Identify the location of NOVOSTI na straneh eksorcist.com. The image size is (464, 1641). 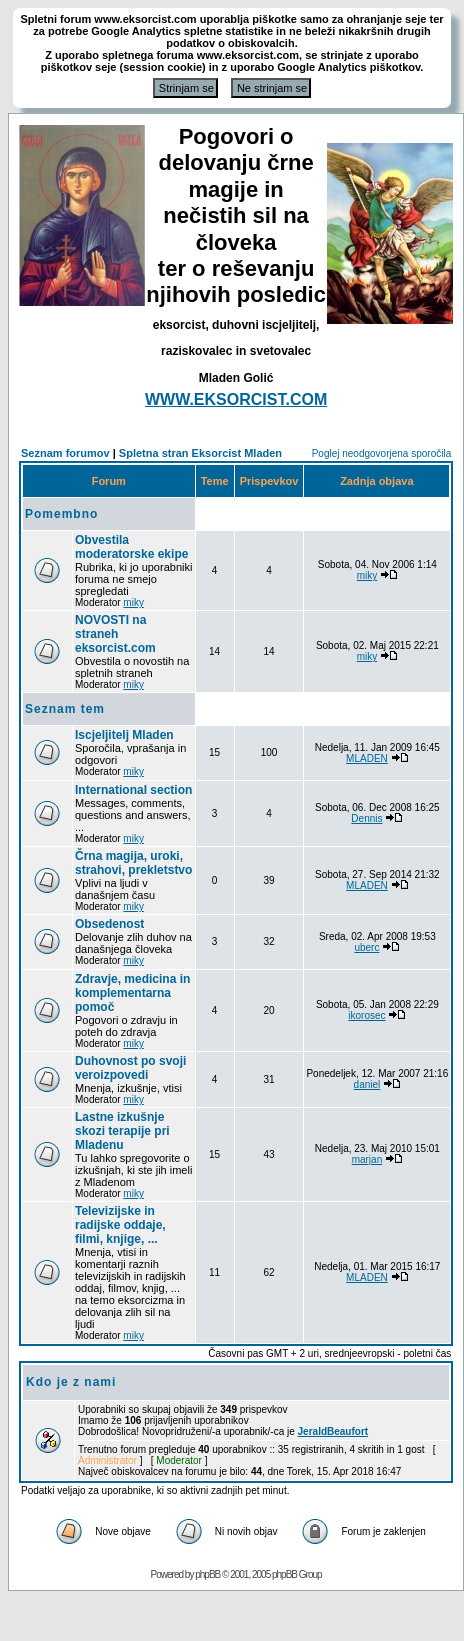
(115, 634).